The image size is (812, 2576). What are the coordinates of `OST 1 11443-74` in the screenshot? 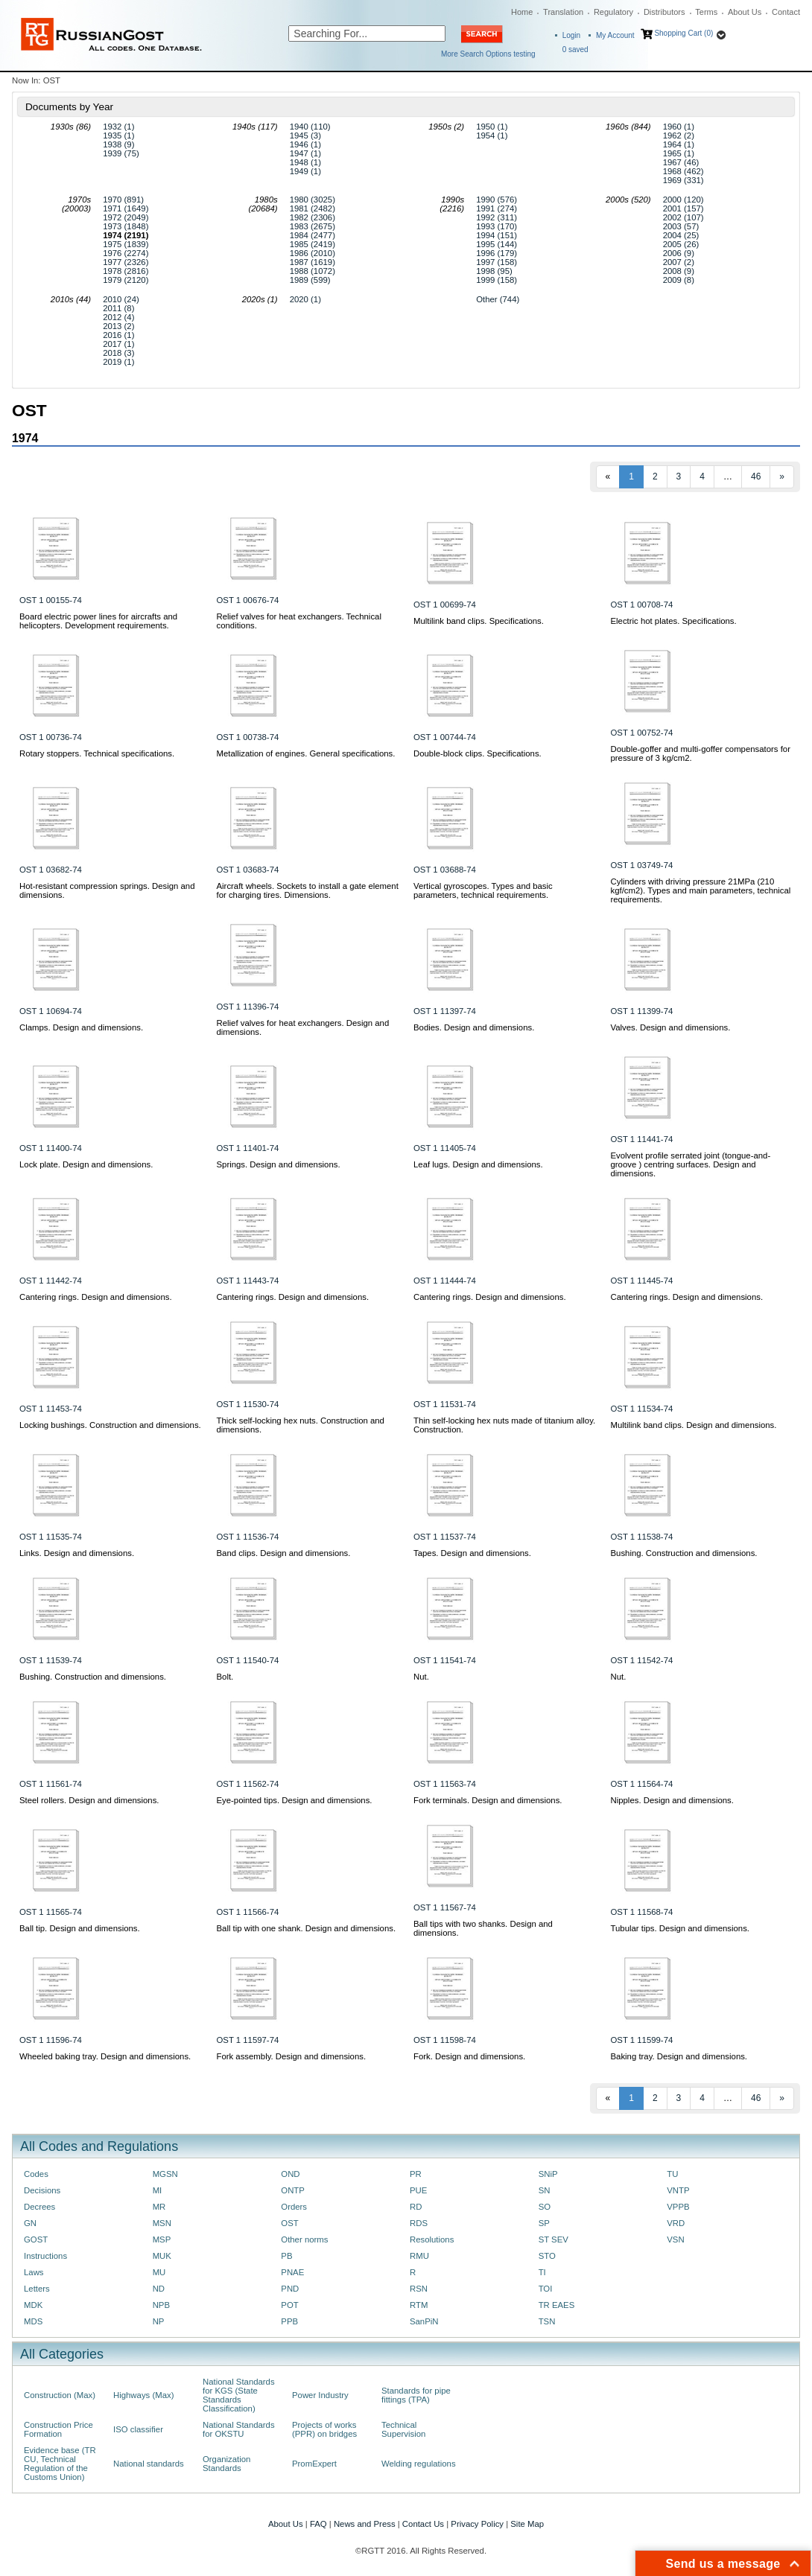 It's located at (248, 1280).